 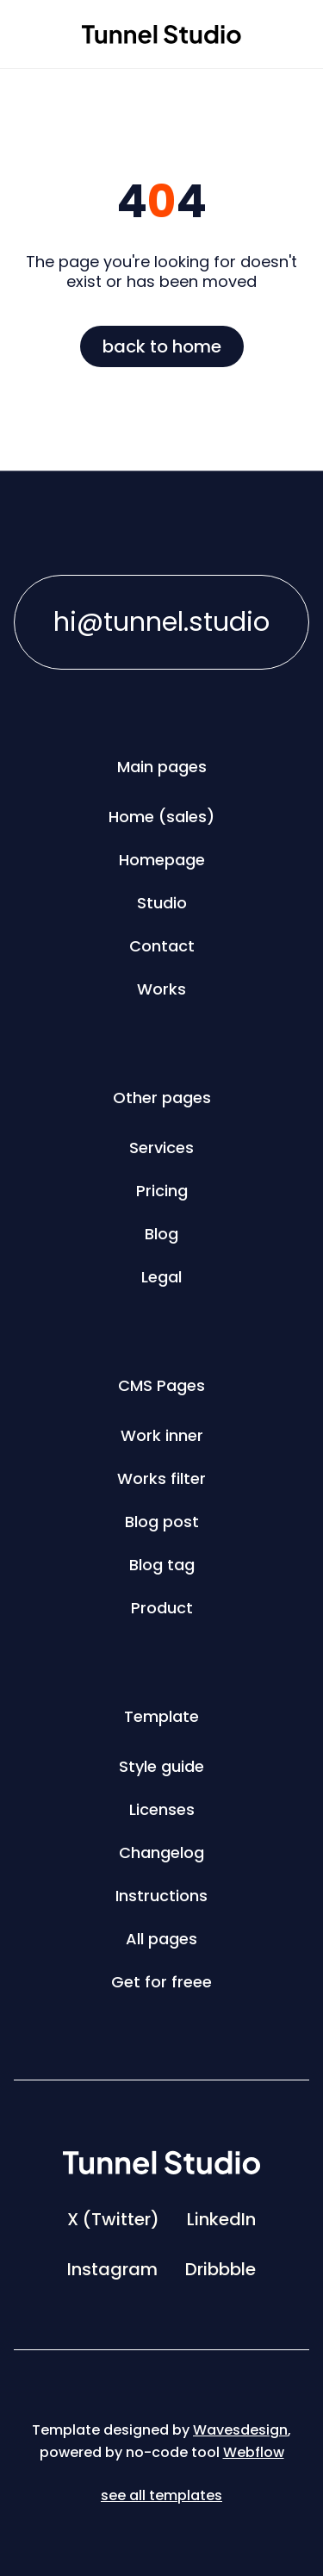 I want to click on Pricing, so click(x=162, y=1190).